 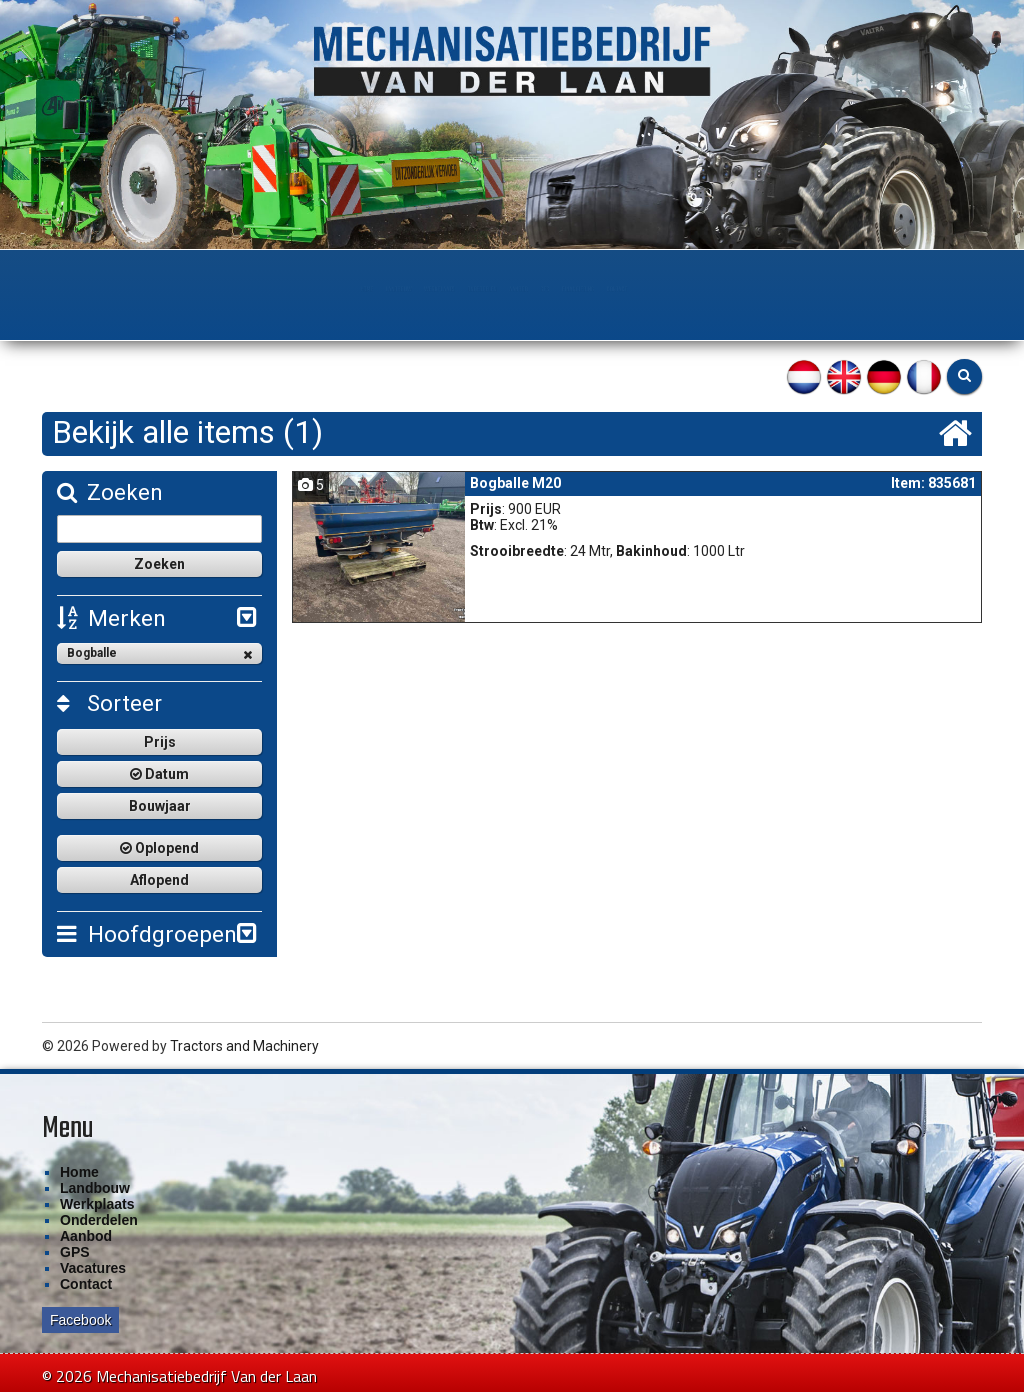 I want to click on Home, so click(x=162, y=289).